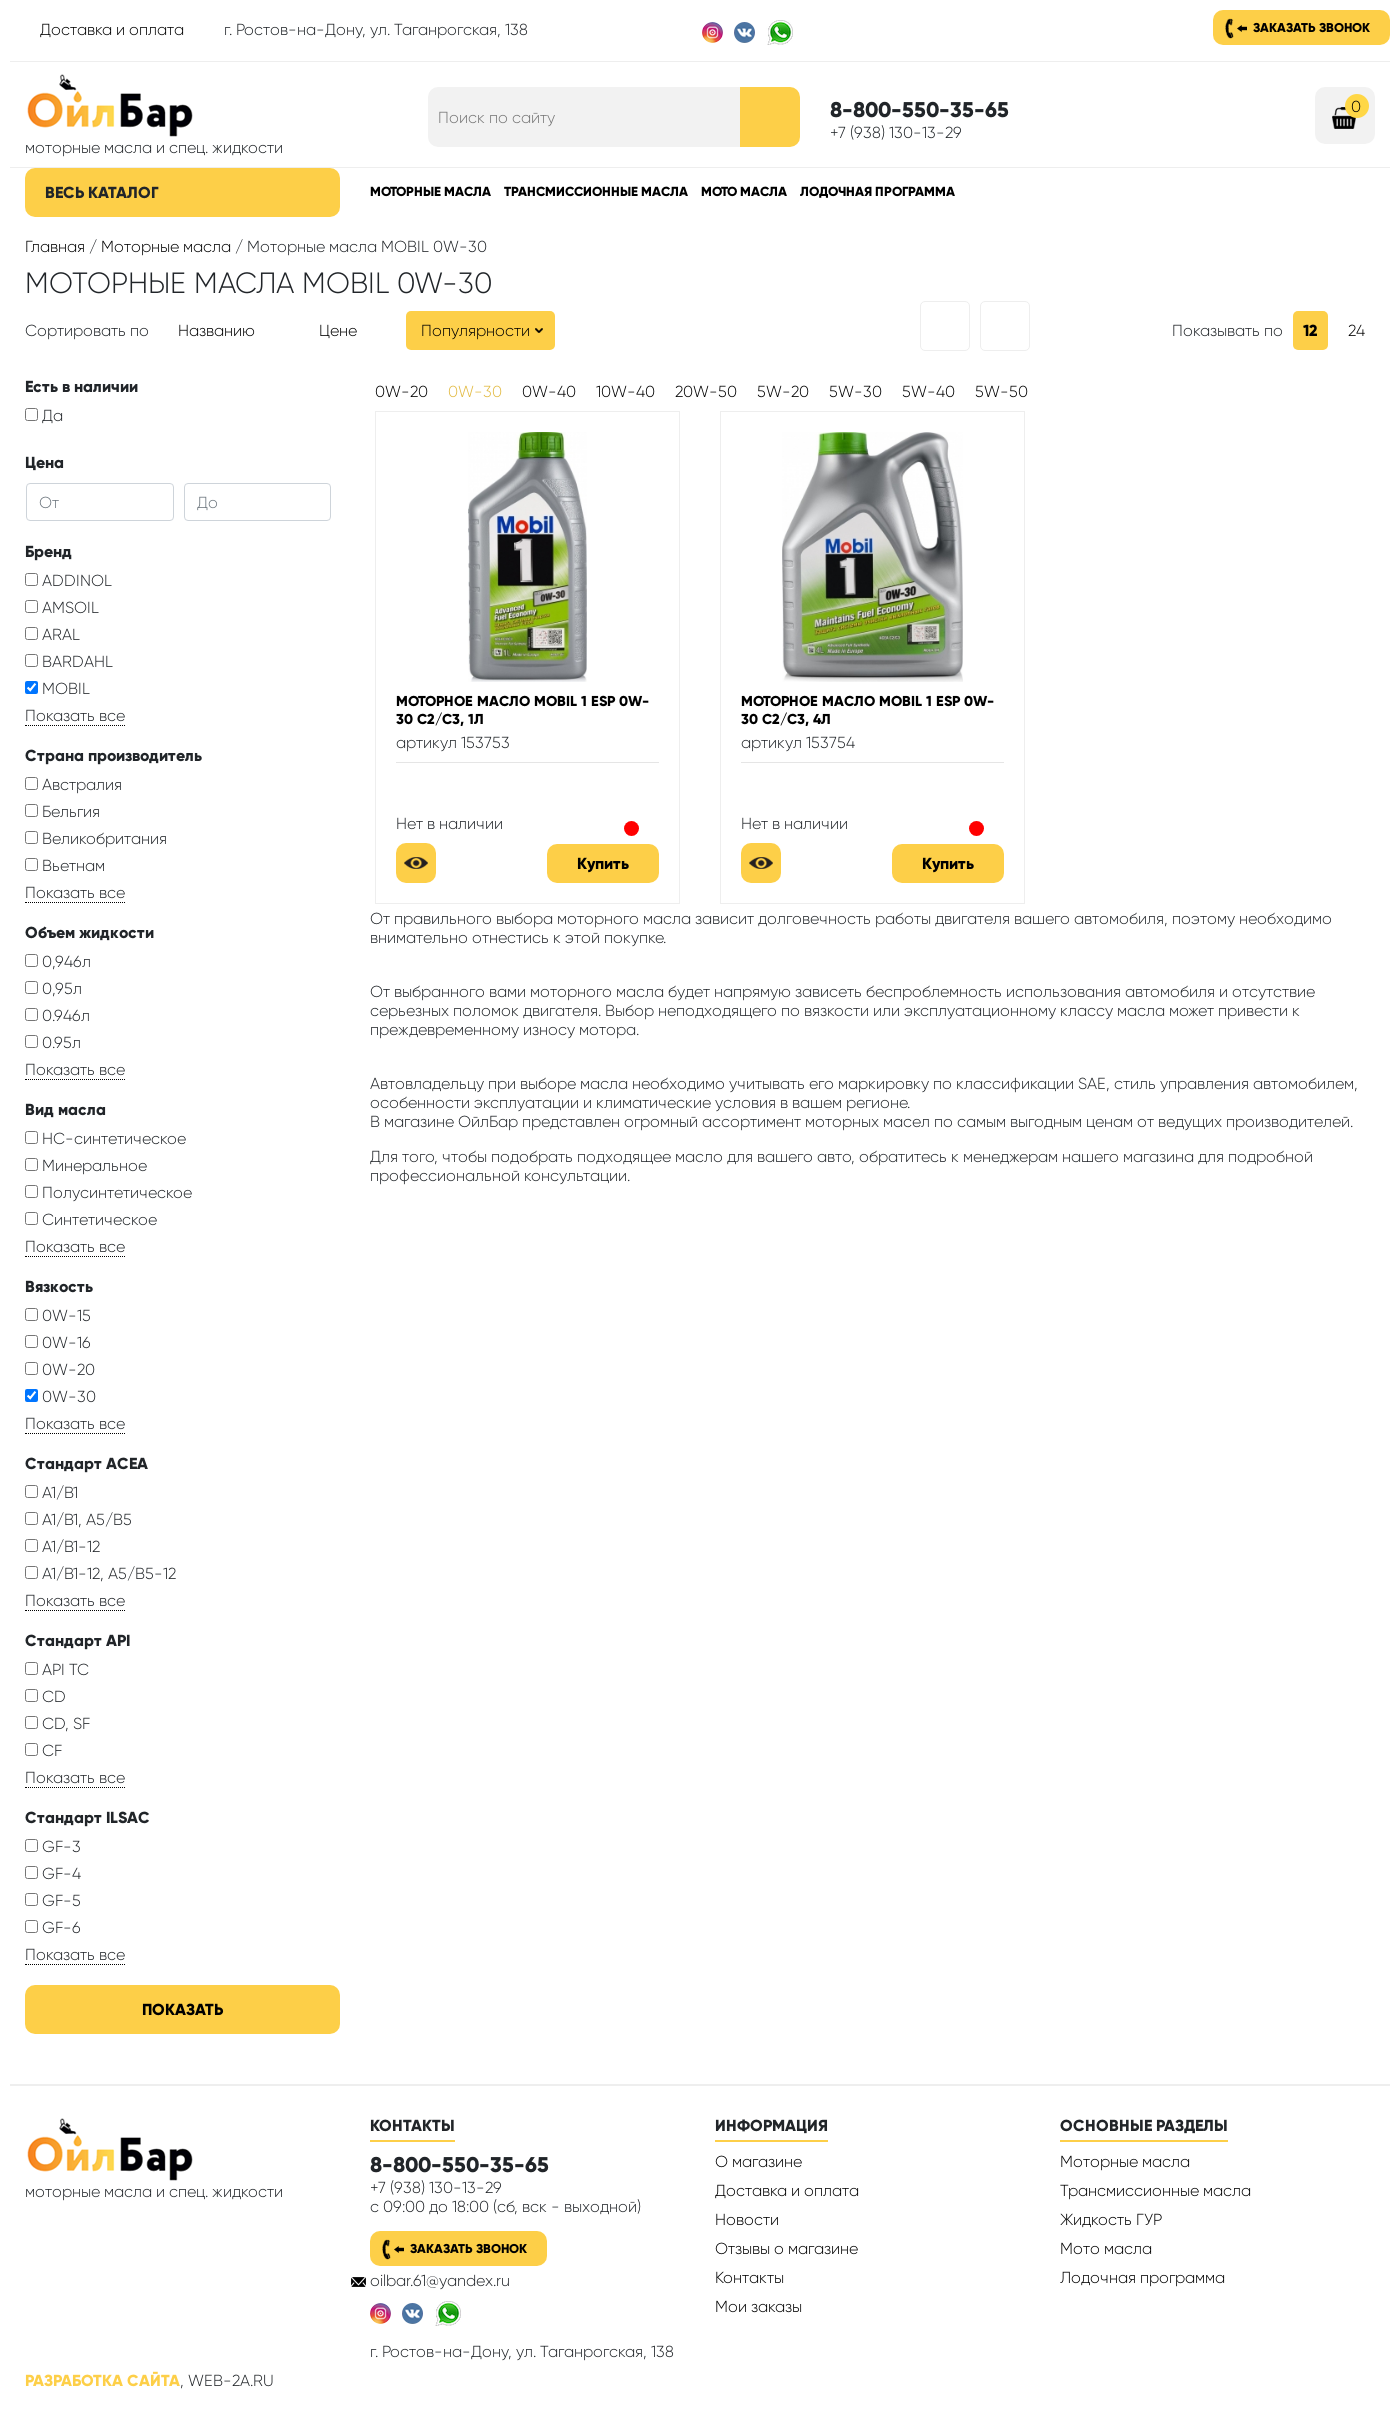 The image size is (1400, 2410). What do you see at coordinates (475, 330) in the screenshot?
I see `Популярности` at bounding box center [475, 330].